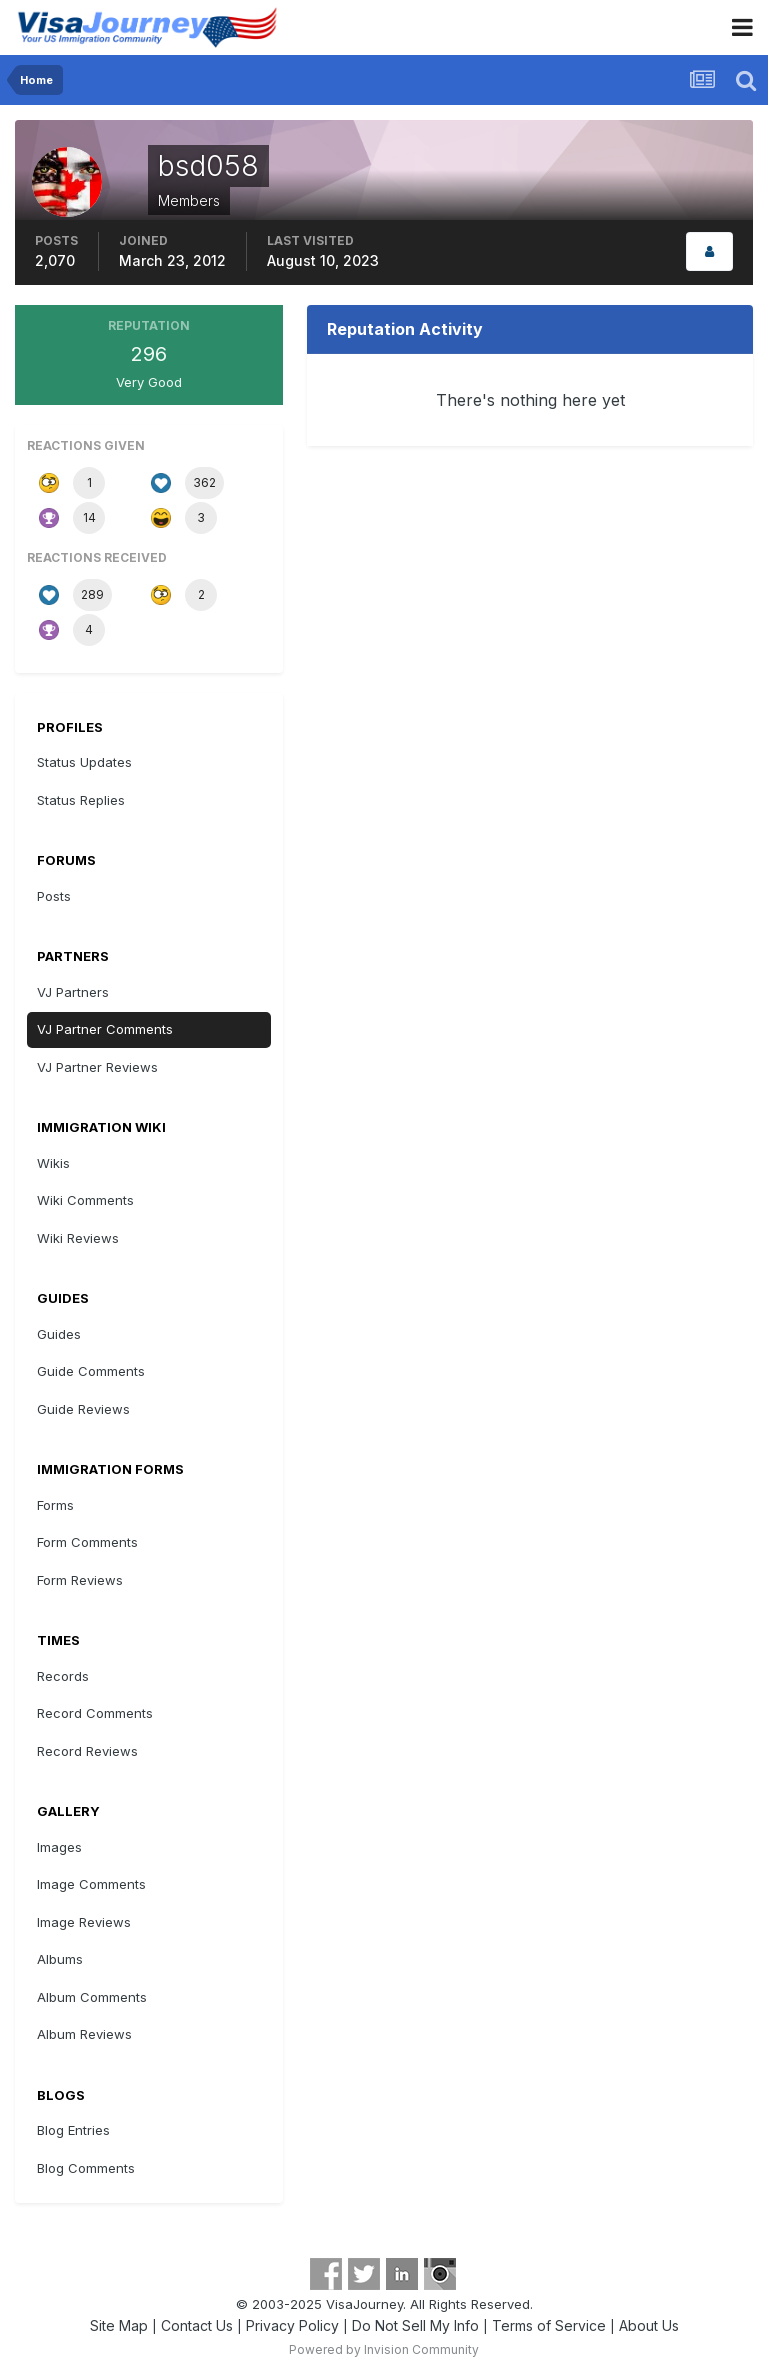  Describe the element at coordinates (78, 1238) in the screenshot. I see `Wiki Reviews` at that location.